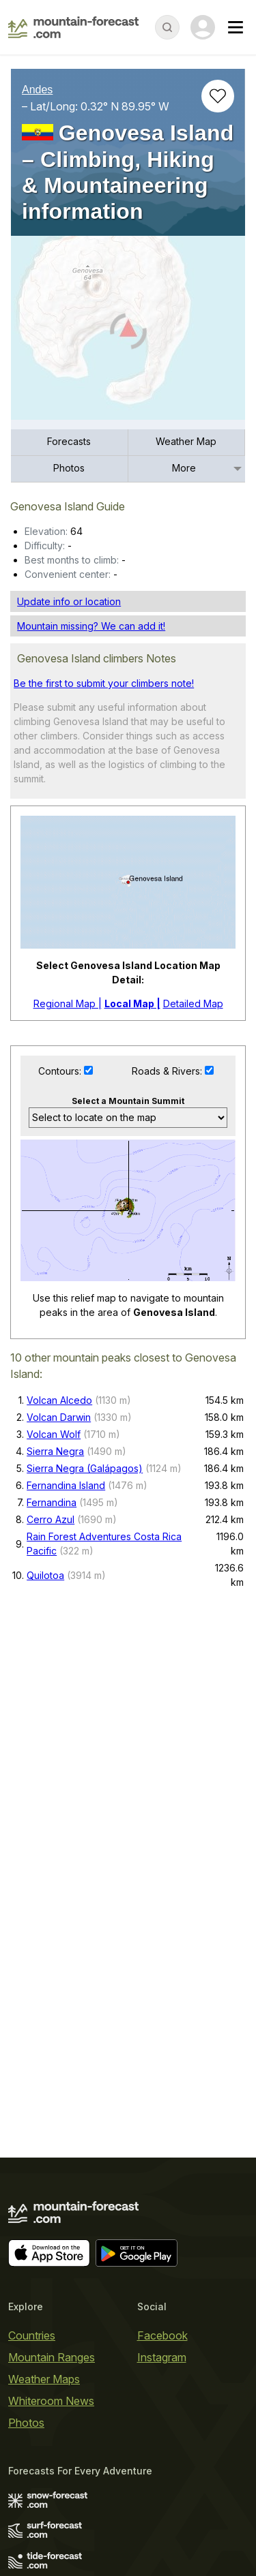  Describe the element at coordinates (59, 1803) in the screenshot. I see `Volcan Alcedo` at that location.